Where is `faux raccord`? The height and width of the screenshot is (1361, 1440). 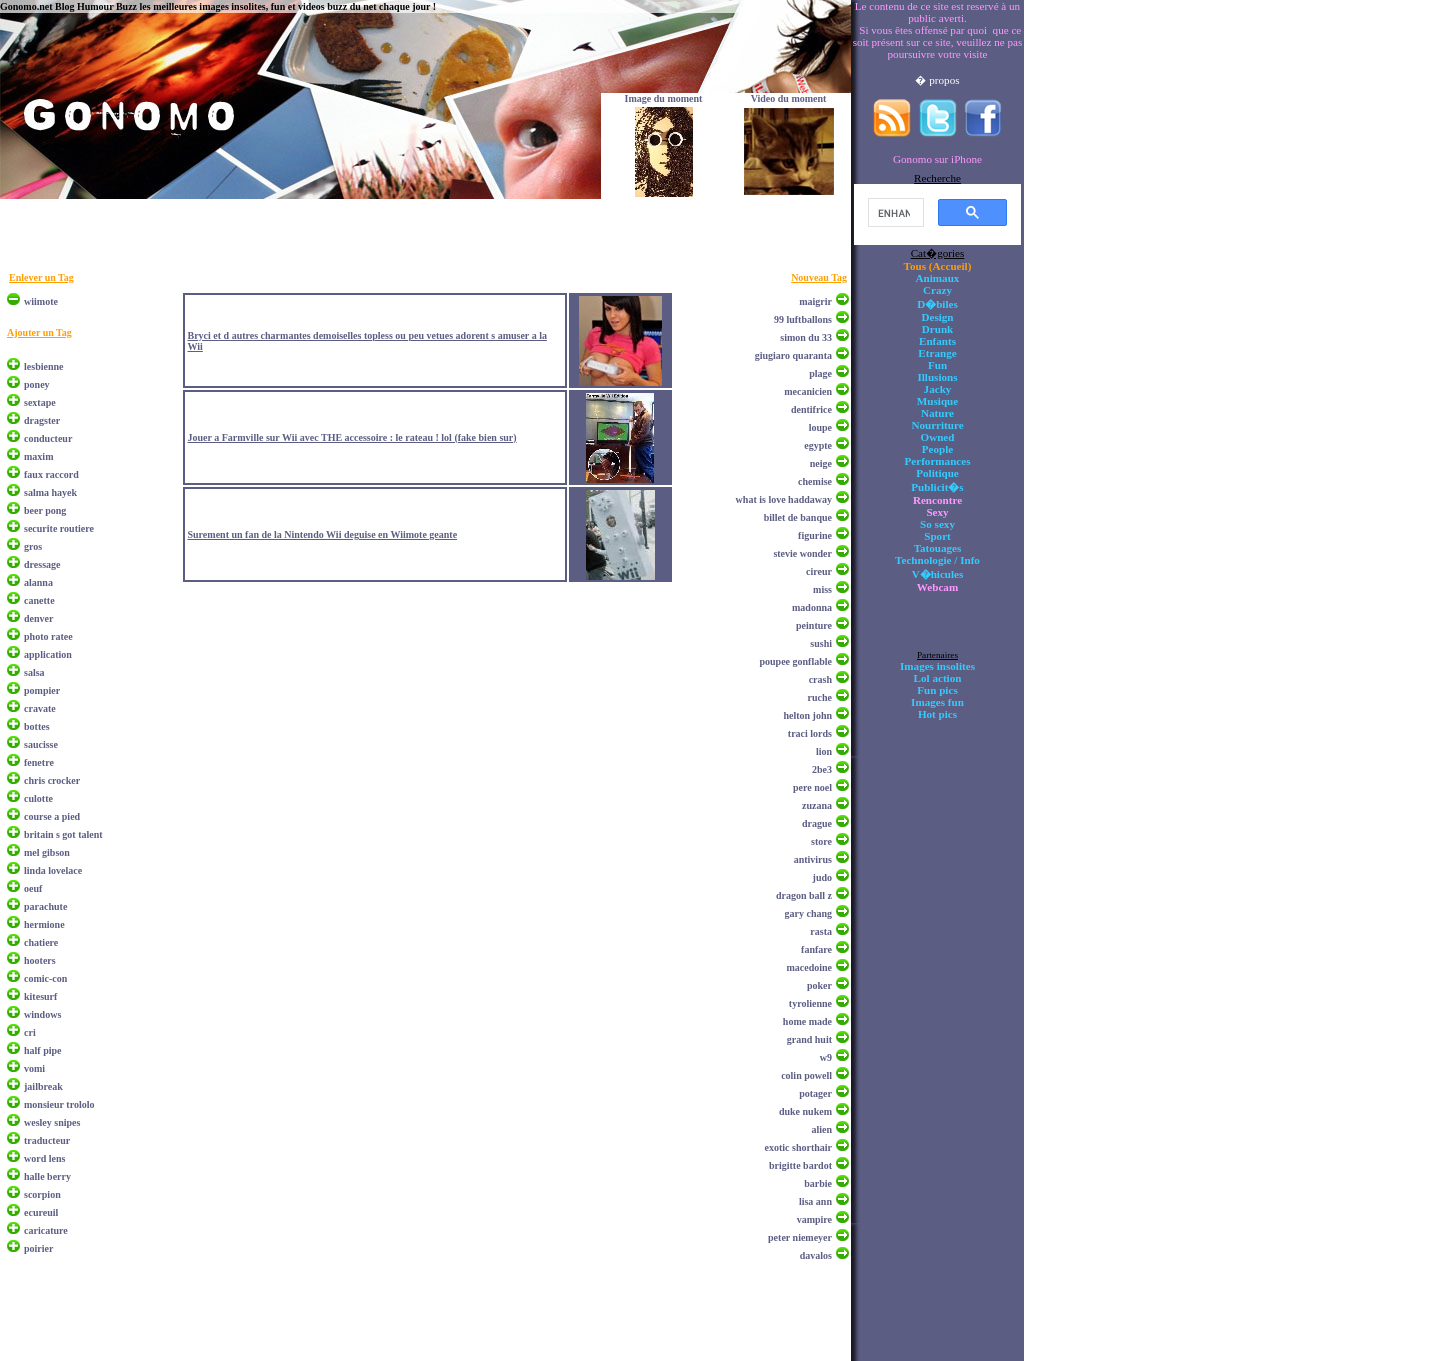
faux raccord is located at coordinates (51, 474).